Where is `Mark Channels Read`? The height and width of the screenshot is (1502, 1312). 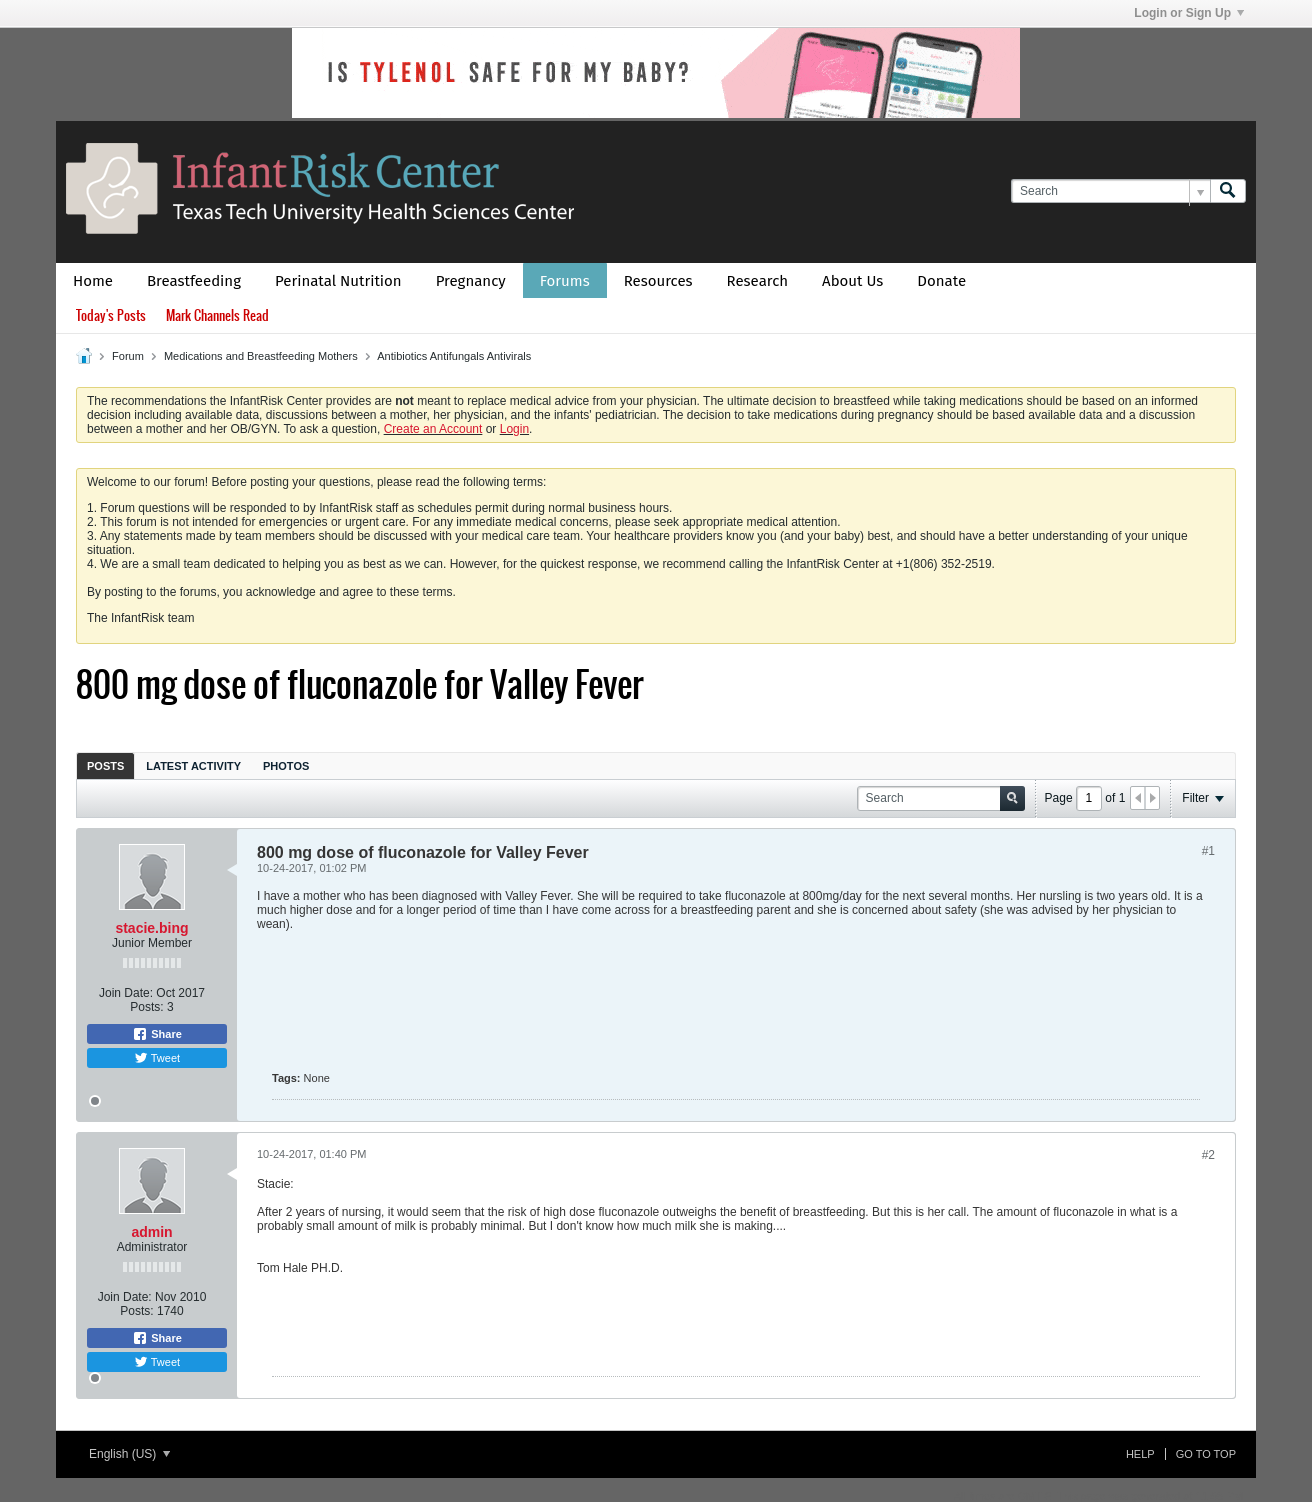 Mark Channels Read is located at coordinates (217, 315).